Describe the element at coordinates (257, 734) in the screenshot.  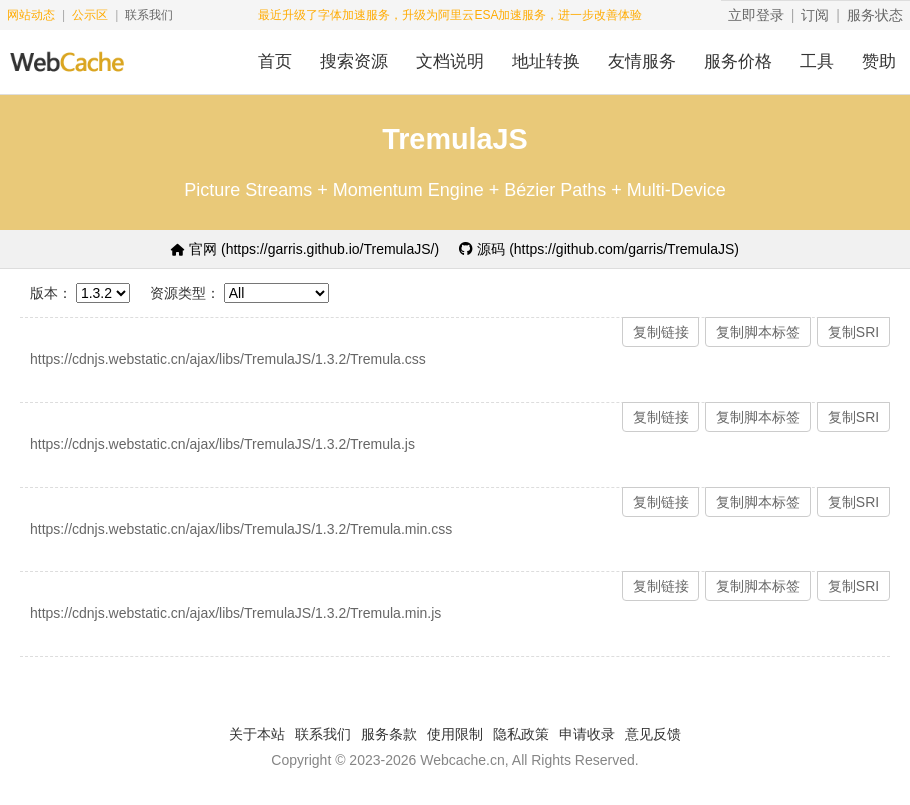
I see `关于本站` at that location.